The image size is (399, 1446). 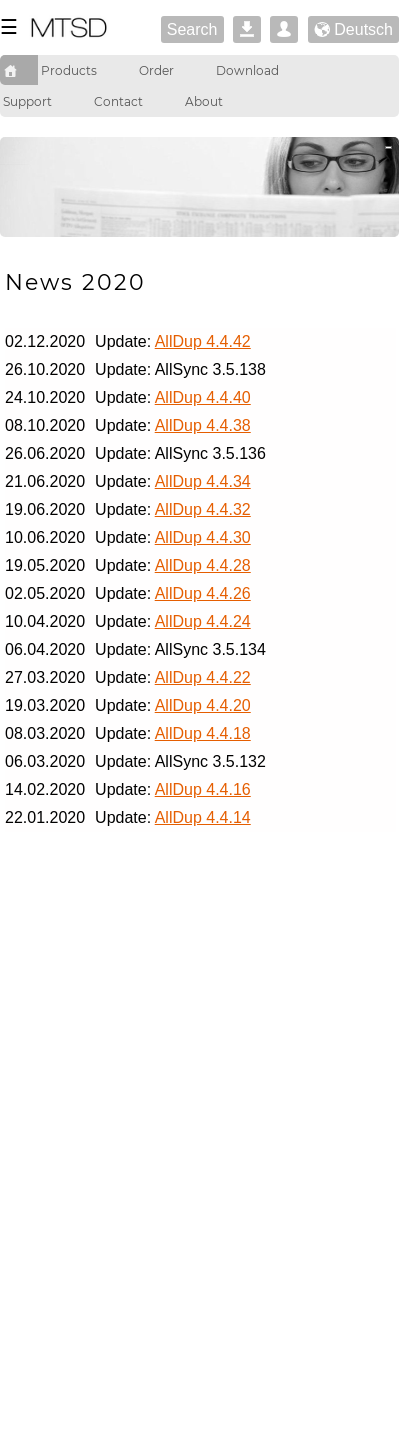 What do you see at coordinates (192, 29) in the screenshot?
I see `Search` at bounding box center [192, 29].